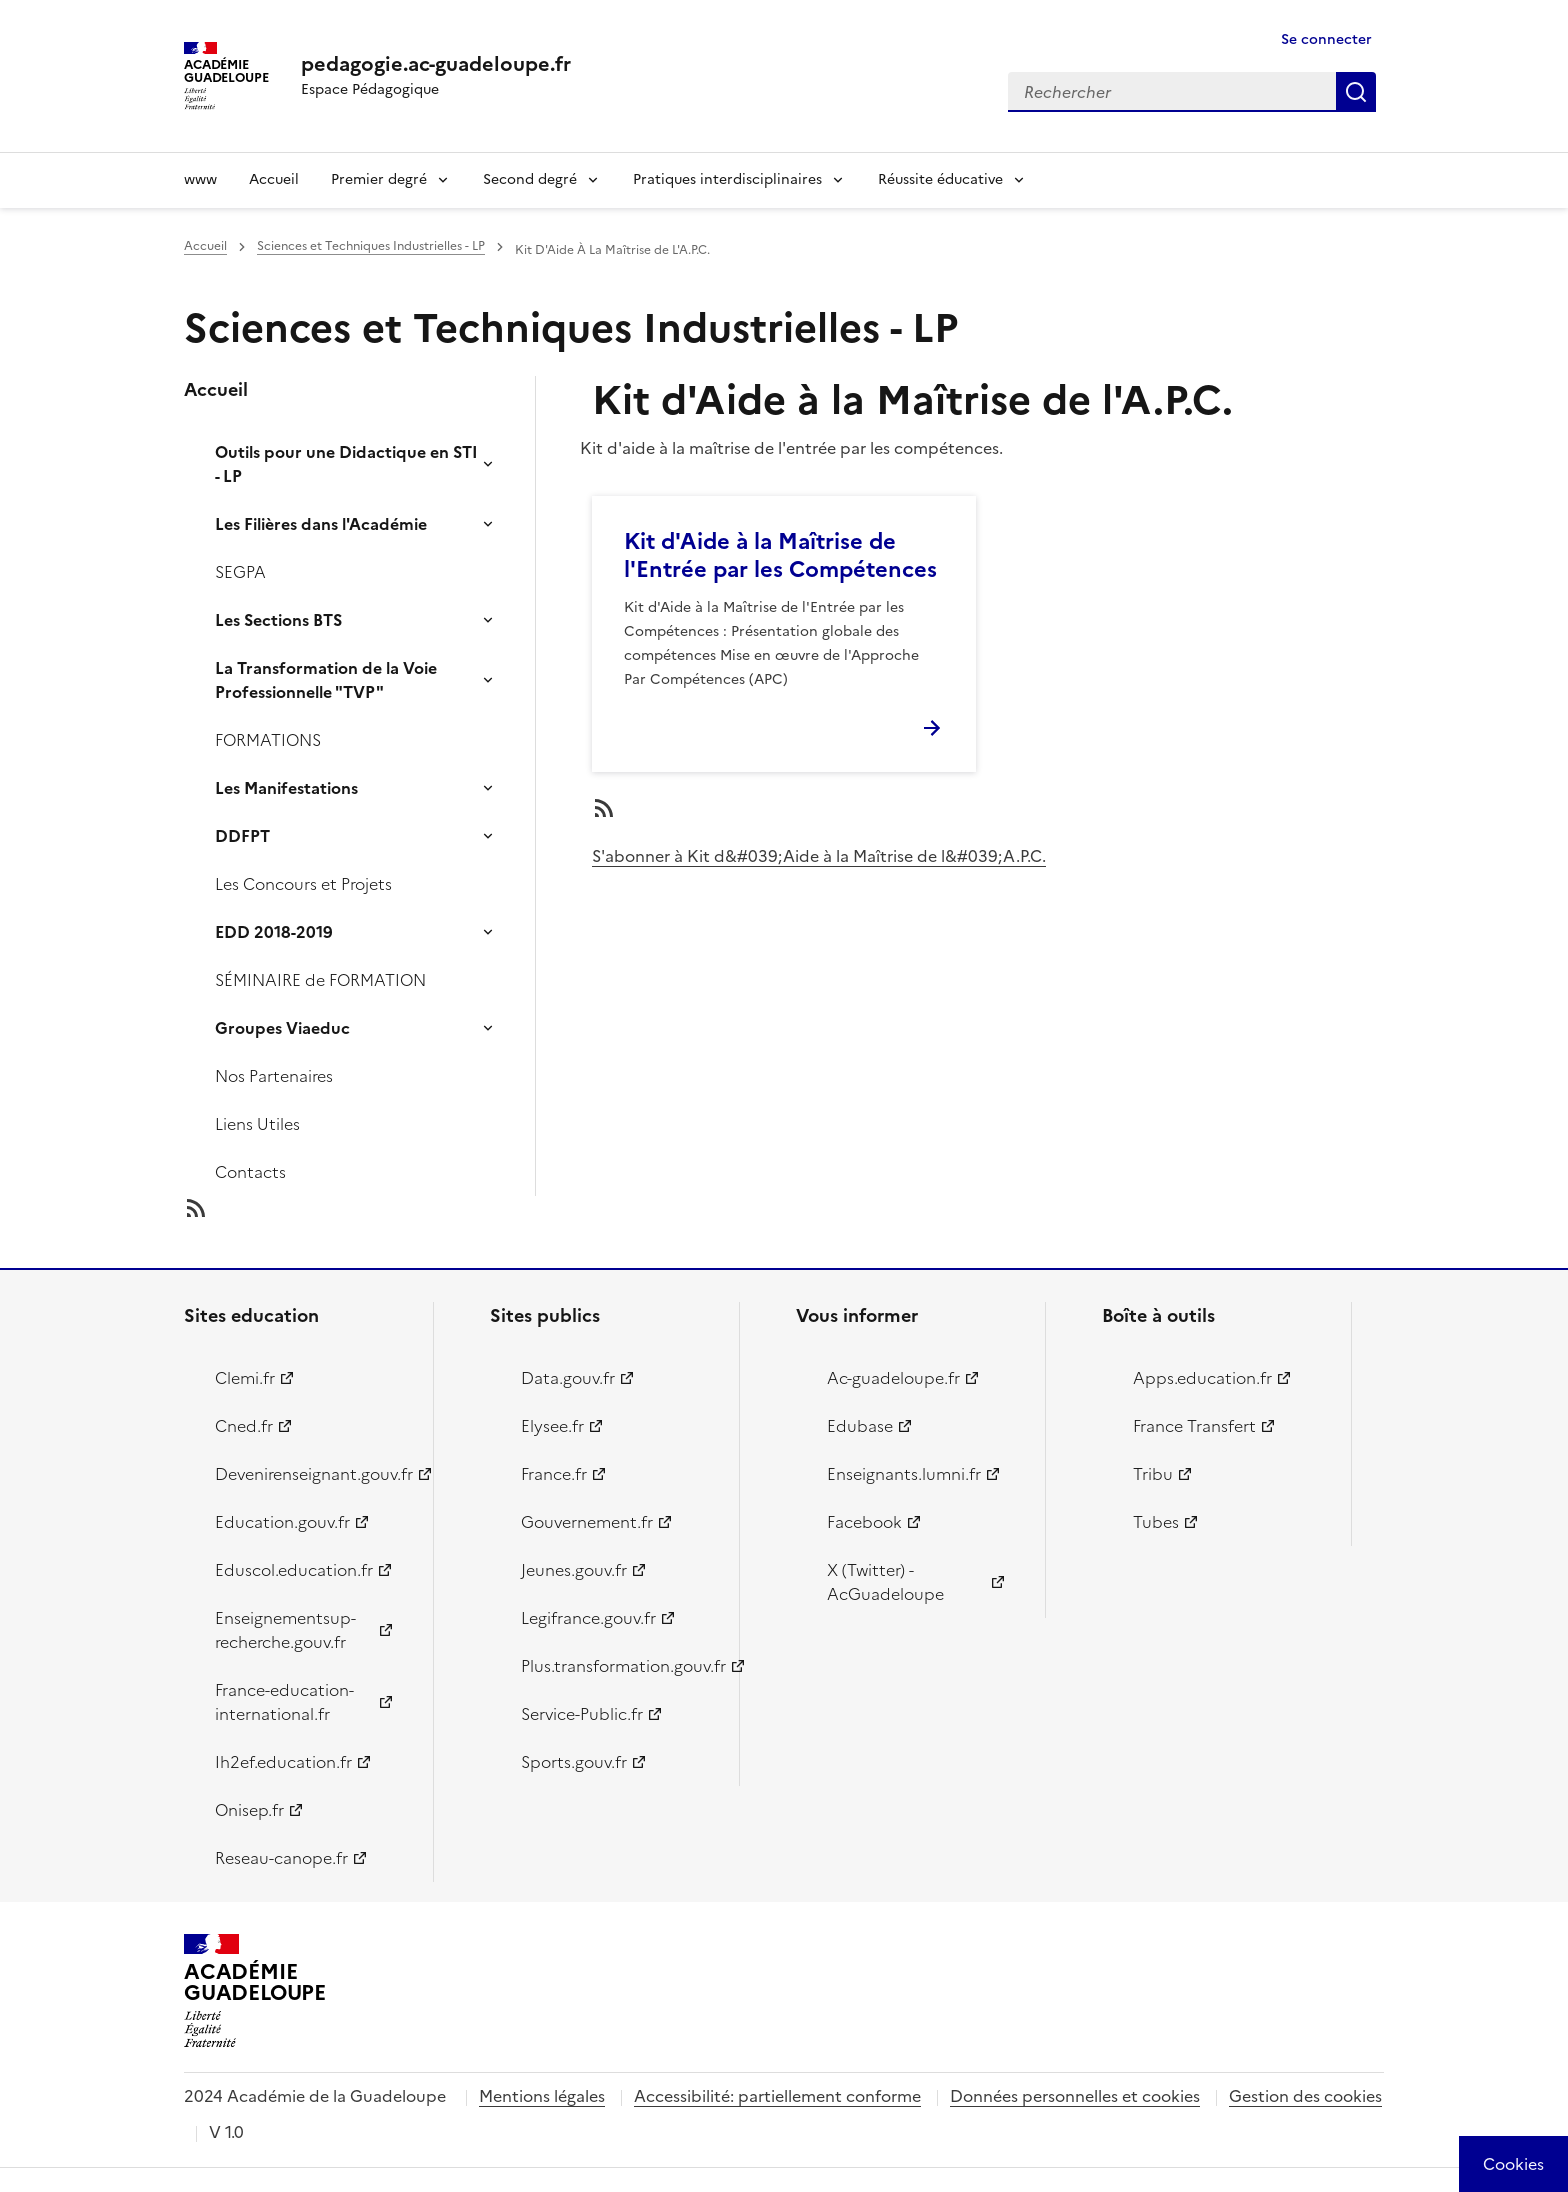 The image size is (1568, 2192). I want to click on Rechercher, so click(1356, 92).